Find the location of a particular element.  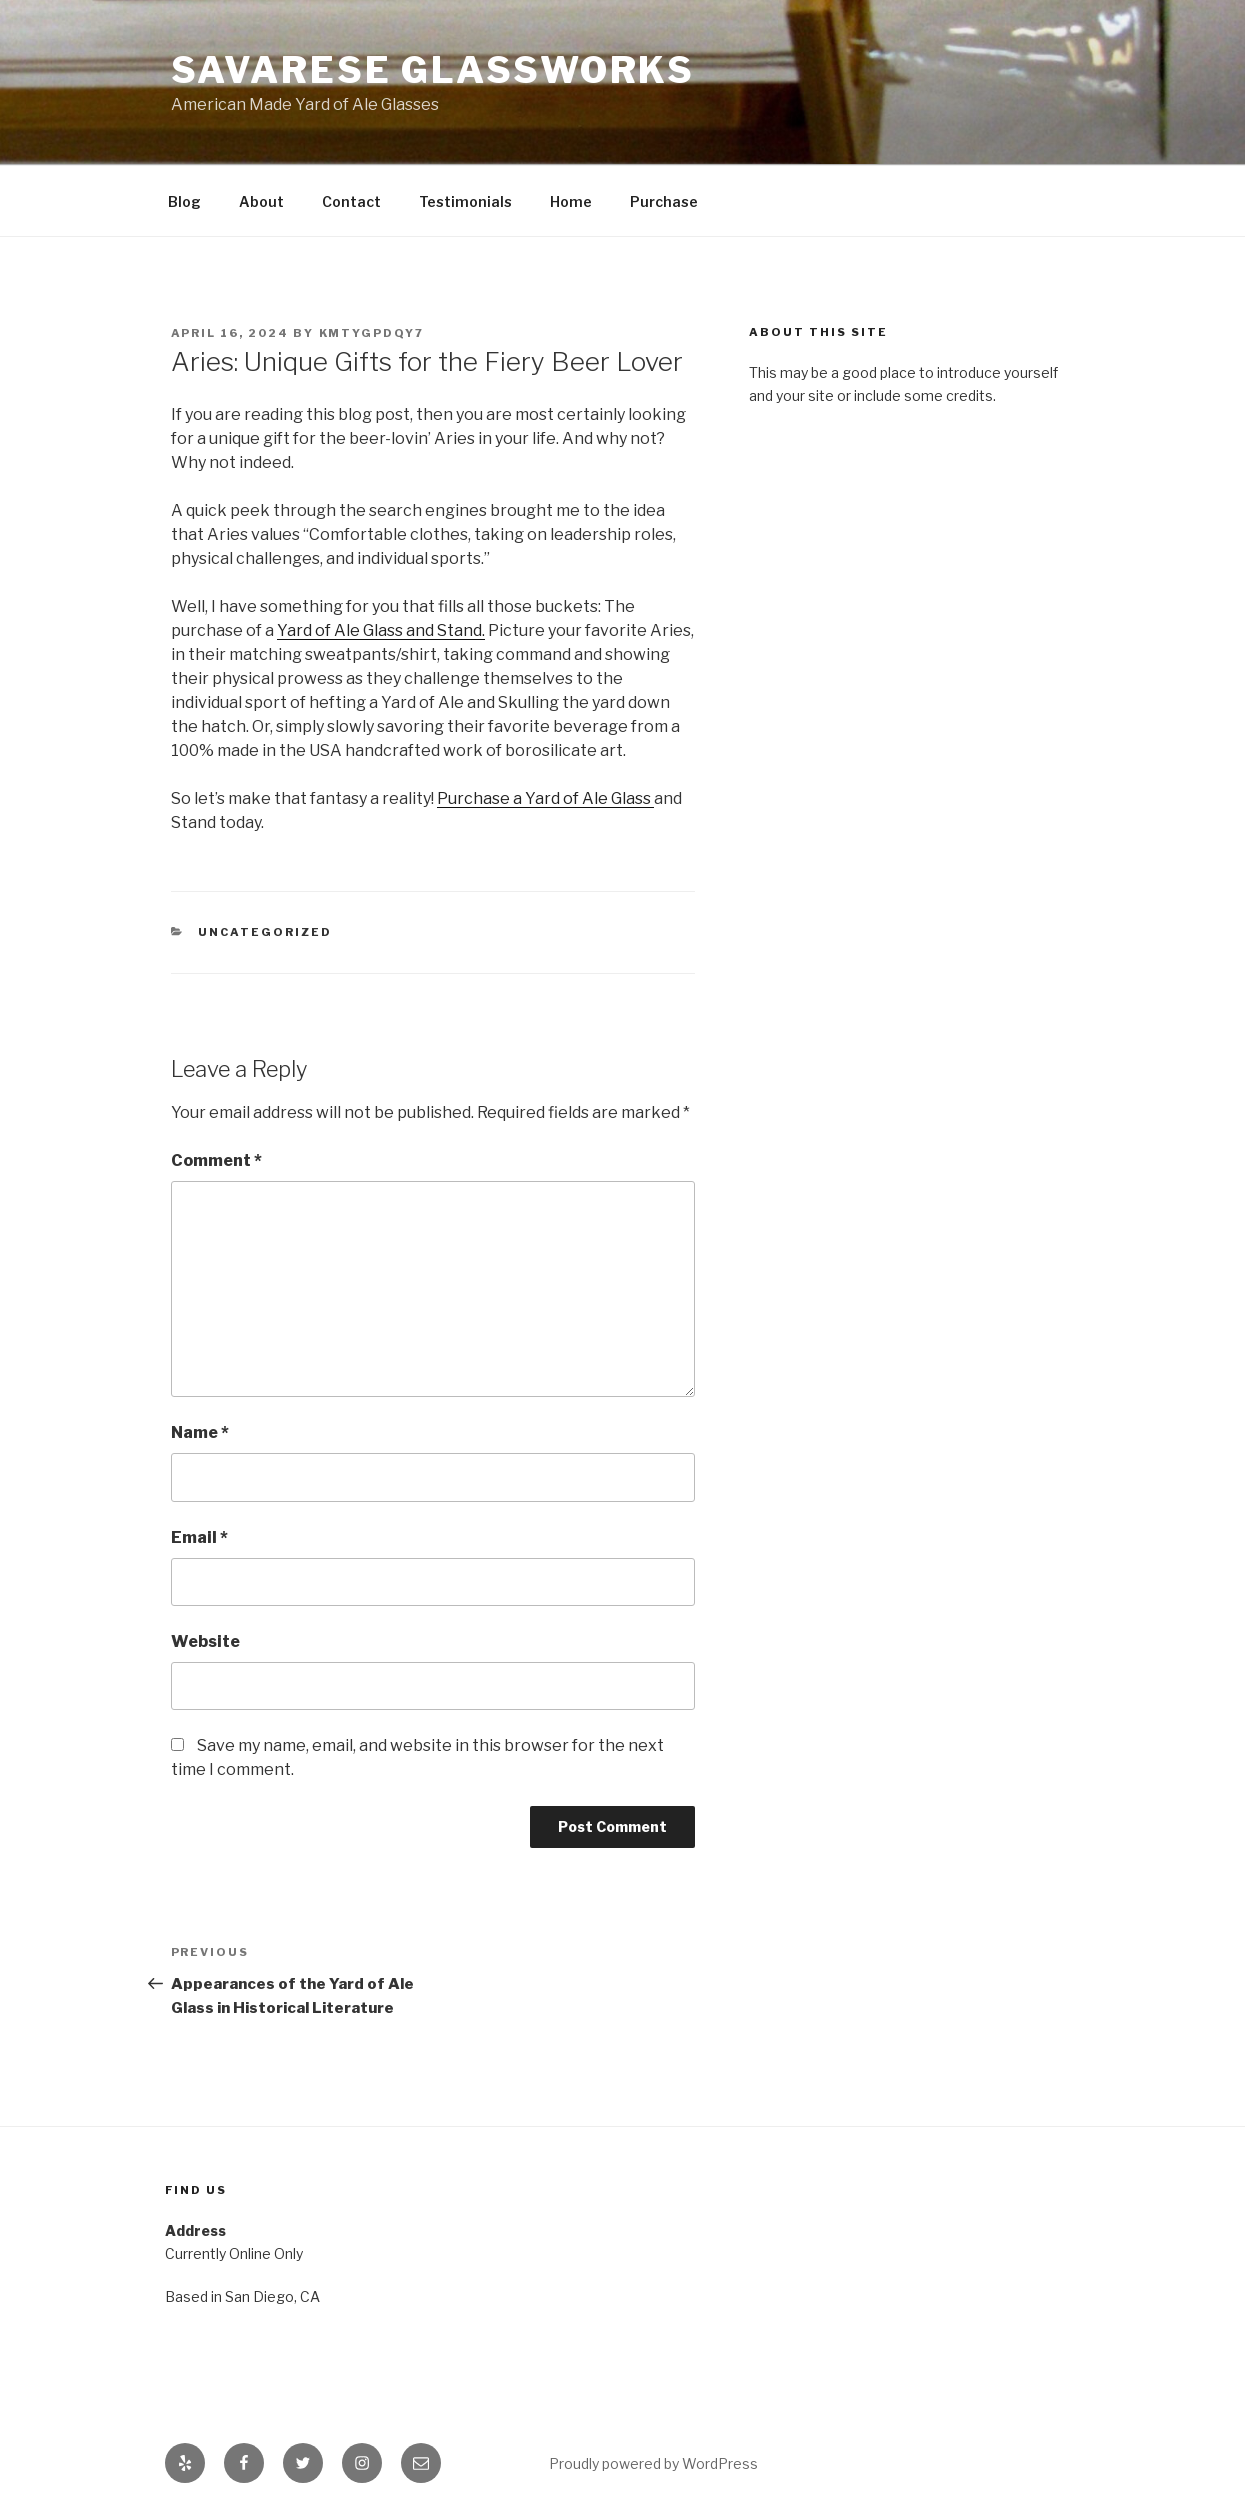

Blog is located at coordinates (184, 201).